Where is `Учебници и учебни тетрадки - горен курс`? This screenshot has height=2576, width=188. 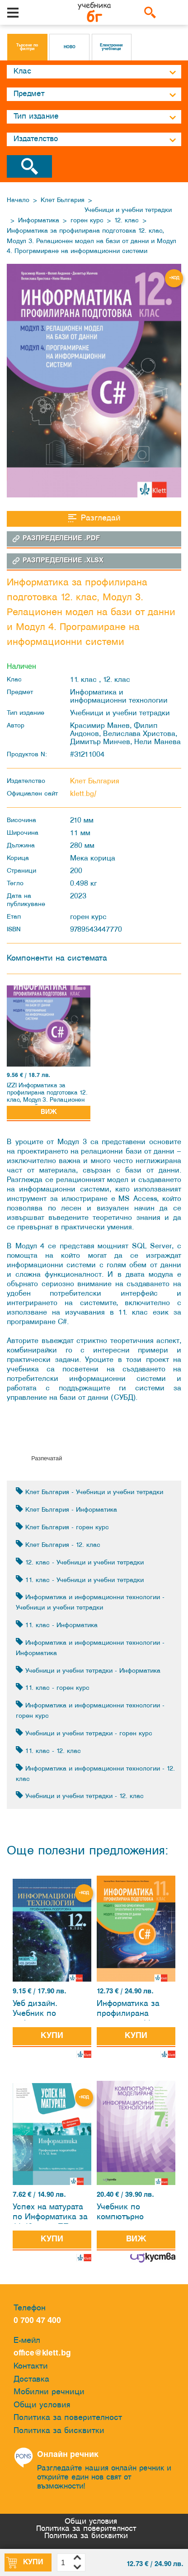
Учебници и учебни тетрадки - горен курс is located at coordinates (84, 1733).